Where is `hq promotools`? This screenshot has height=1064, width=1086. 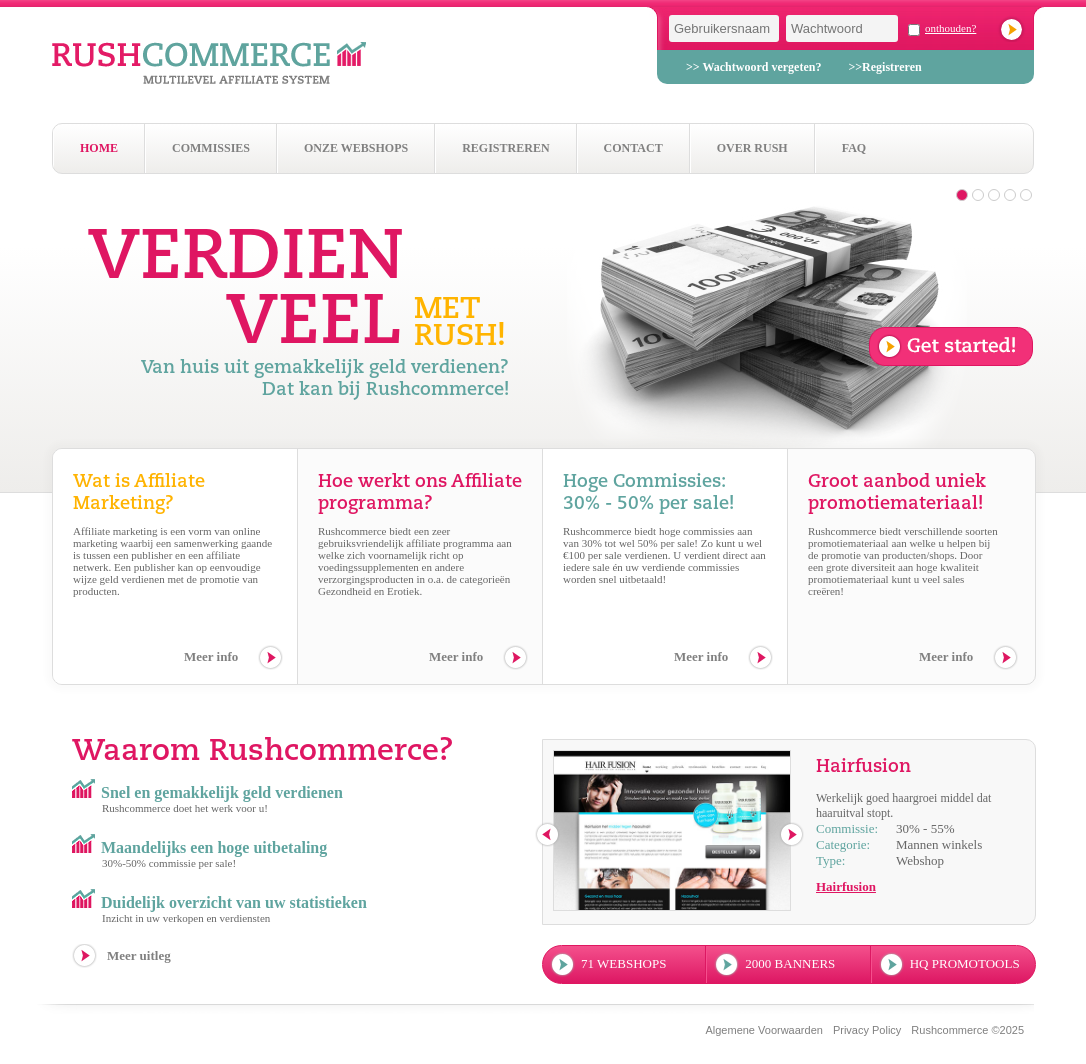
hq promotools is located at coordinates (965, 963).